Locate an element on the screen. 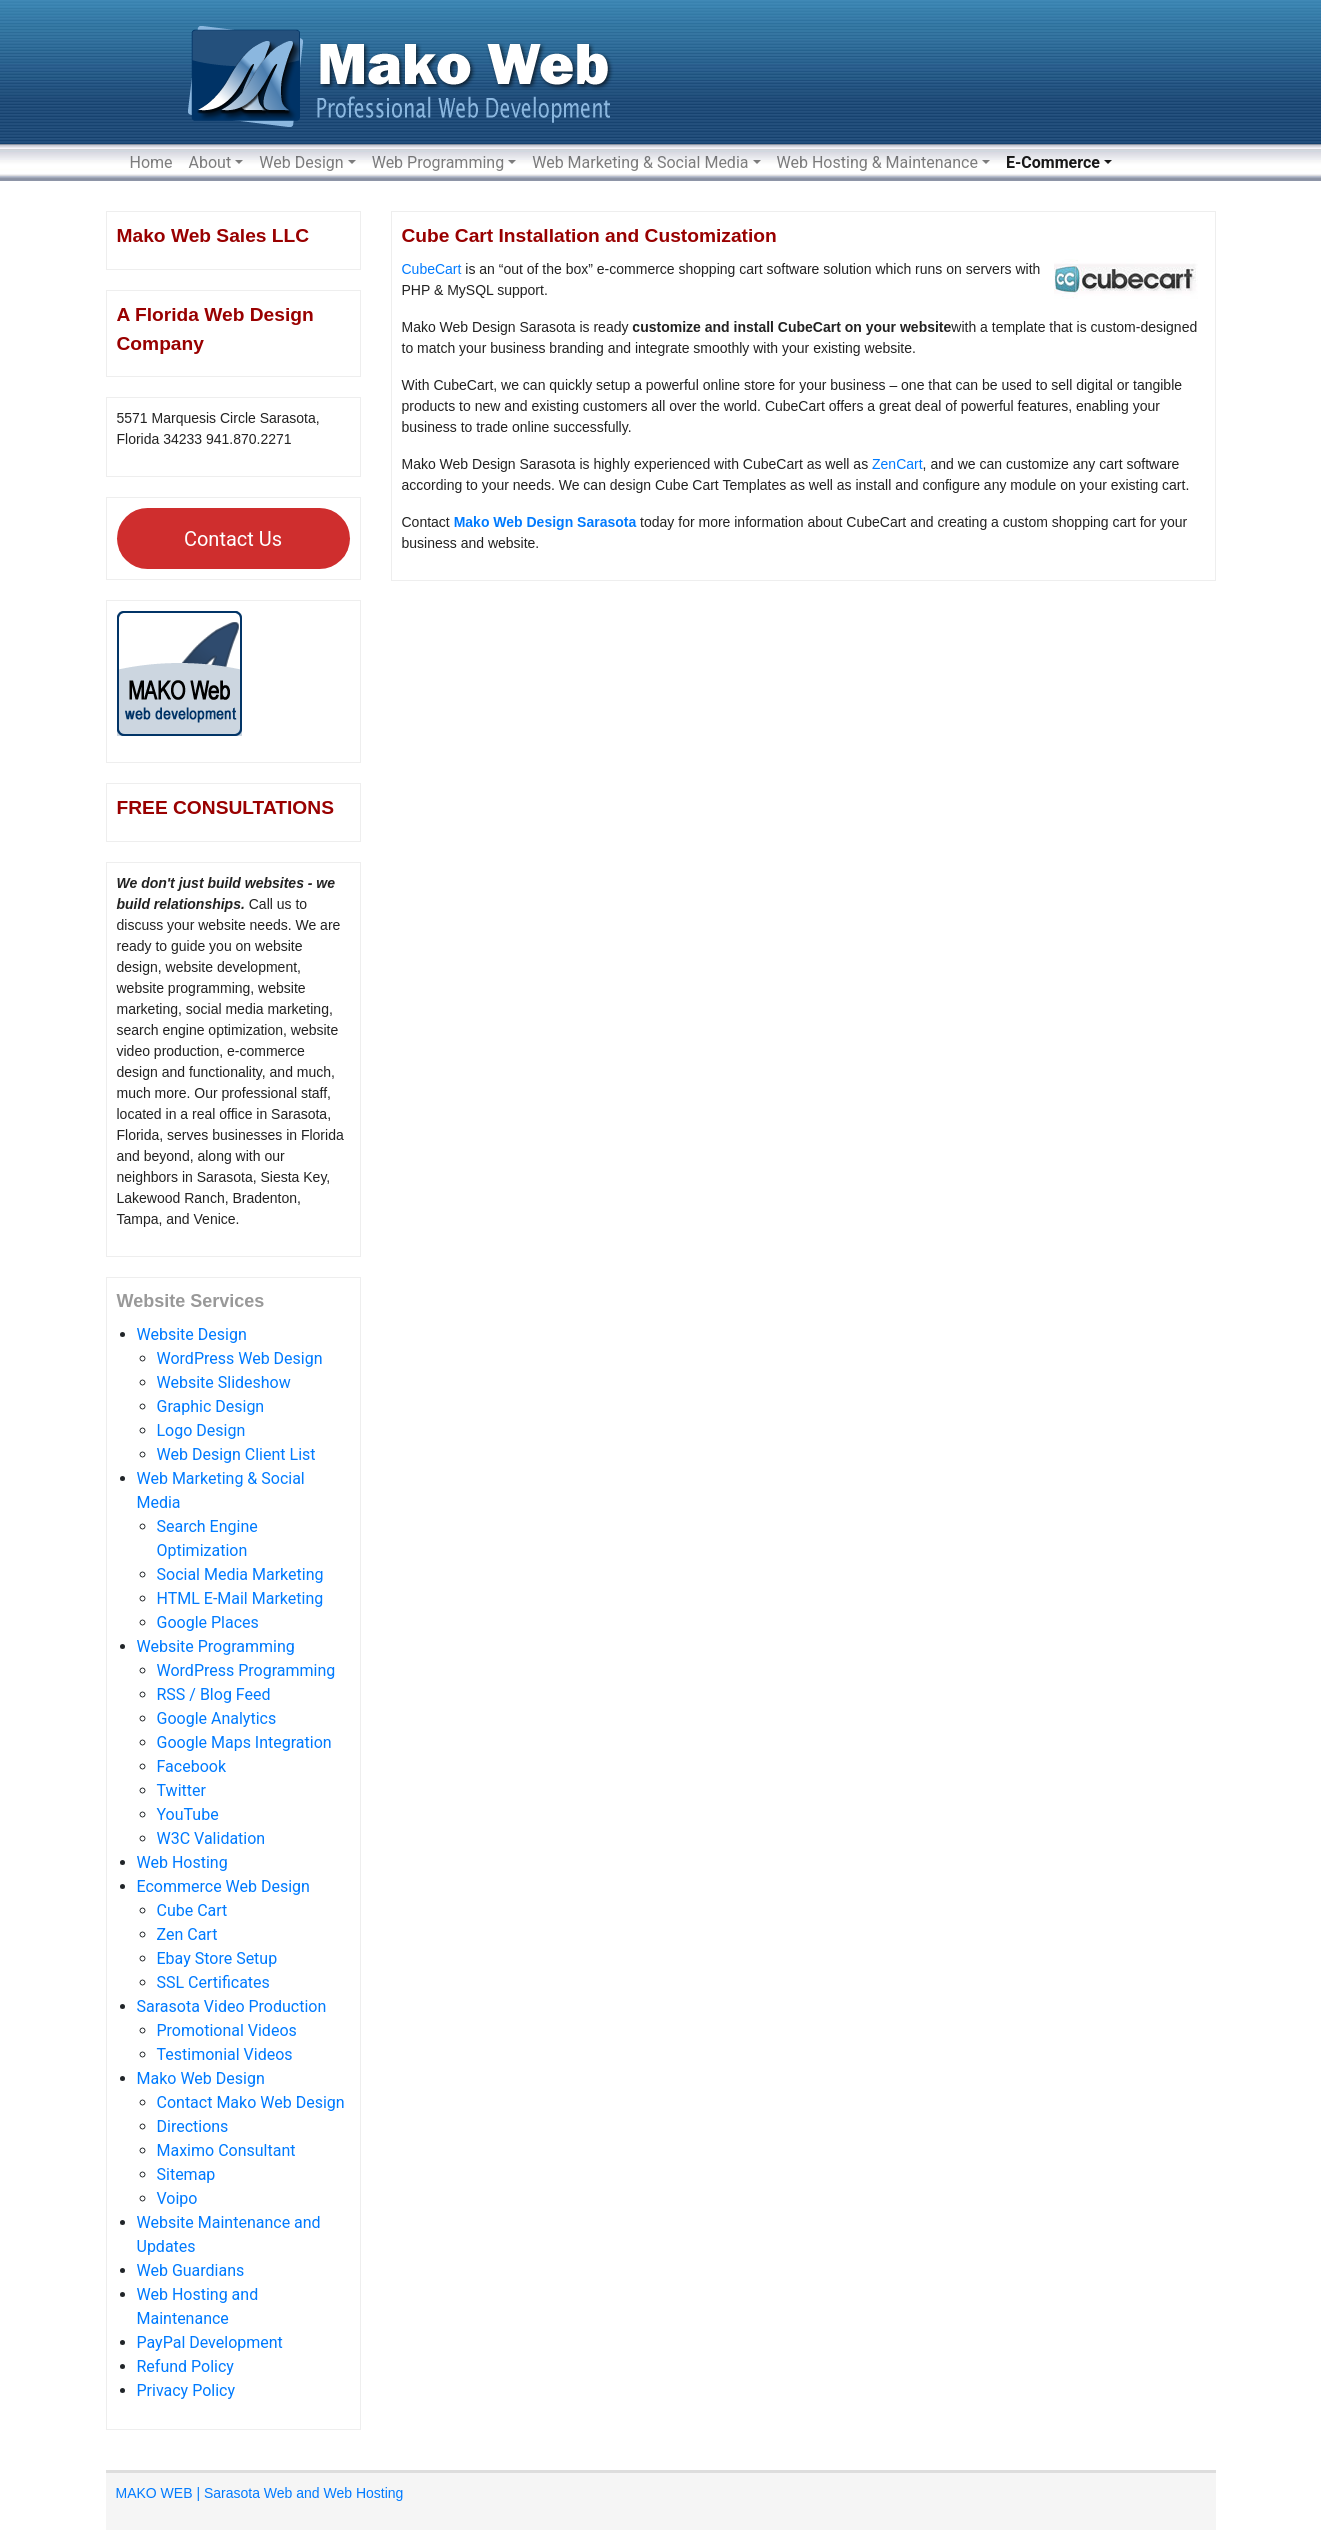 This screenshot has height=2530, width=1321. Twitter is located at coordinates (181, 1790).